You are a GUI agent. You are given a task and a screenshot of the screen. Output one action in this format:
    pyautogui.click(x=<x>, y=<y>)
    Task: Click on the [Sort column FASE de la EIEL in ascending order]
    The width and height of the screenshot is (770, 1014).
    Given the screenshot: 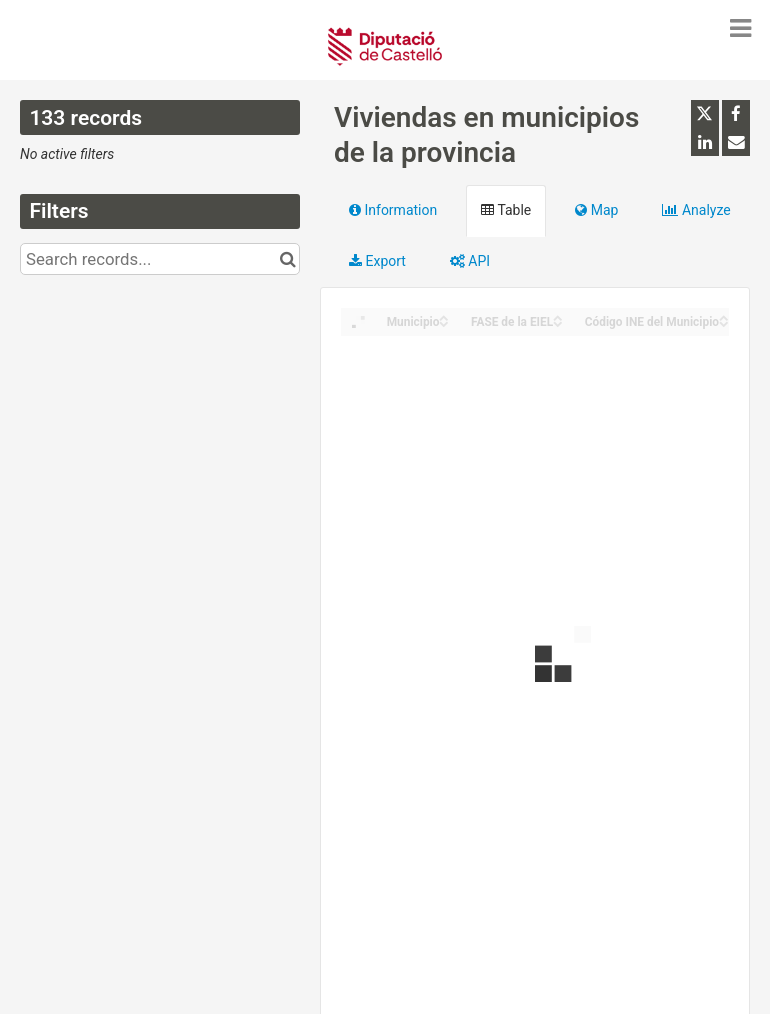 What is the action you would take?
    pyautogui.click(x=558, y=316)
    